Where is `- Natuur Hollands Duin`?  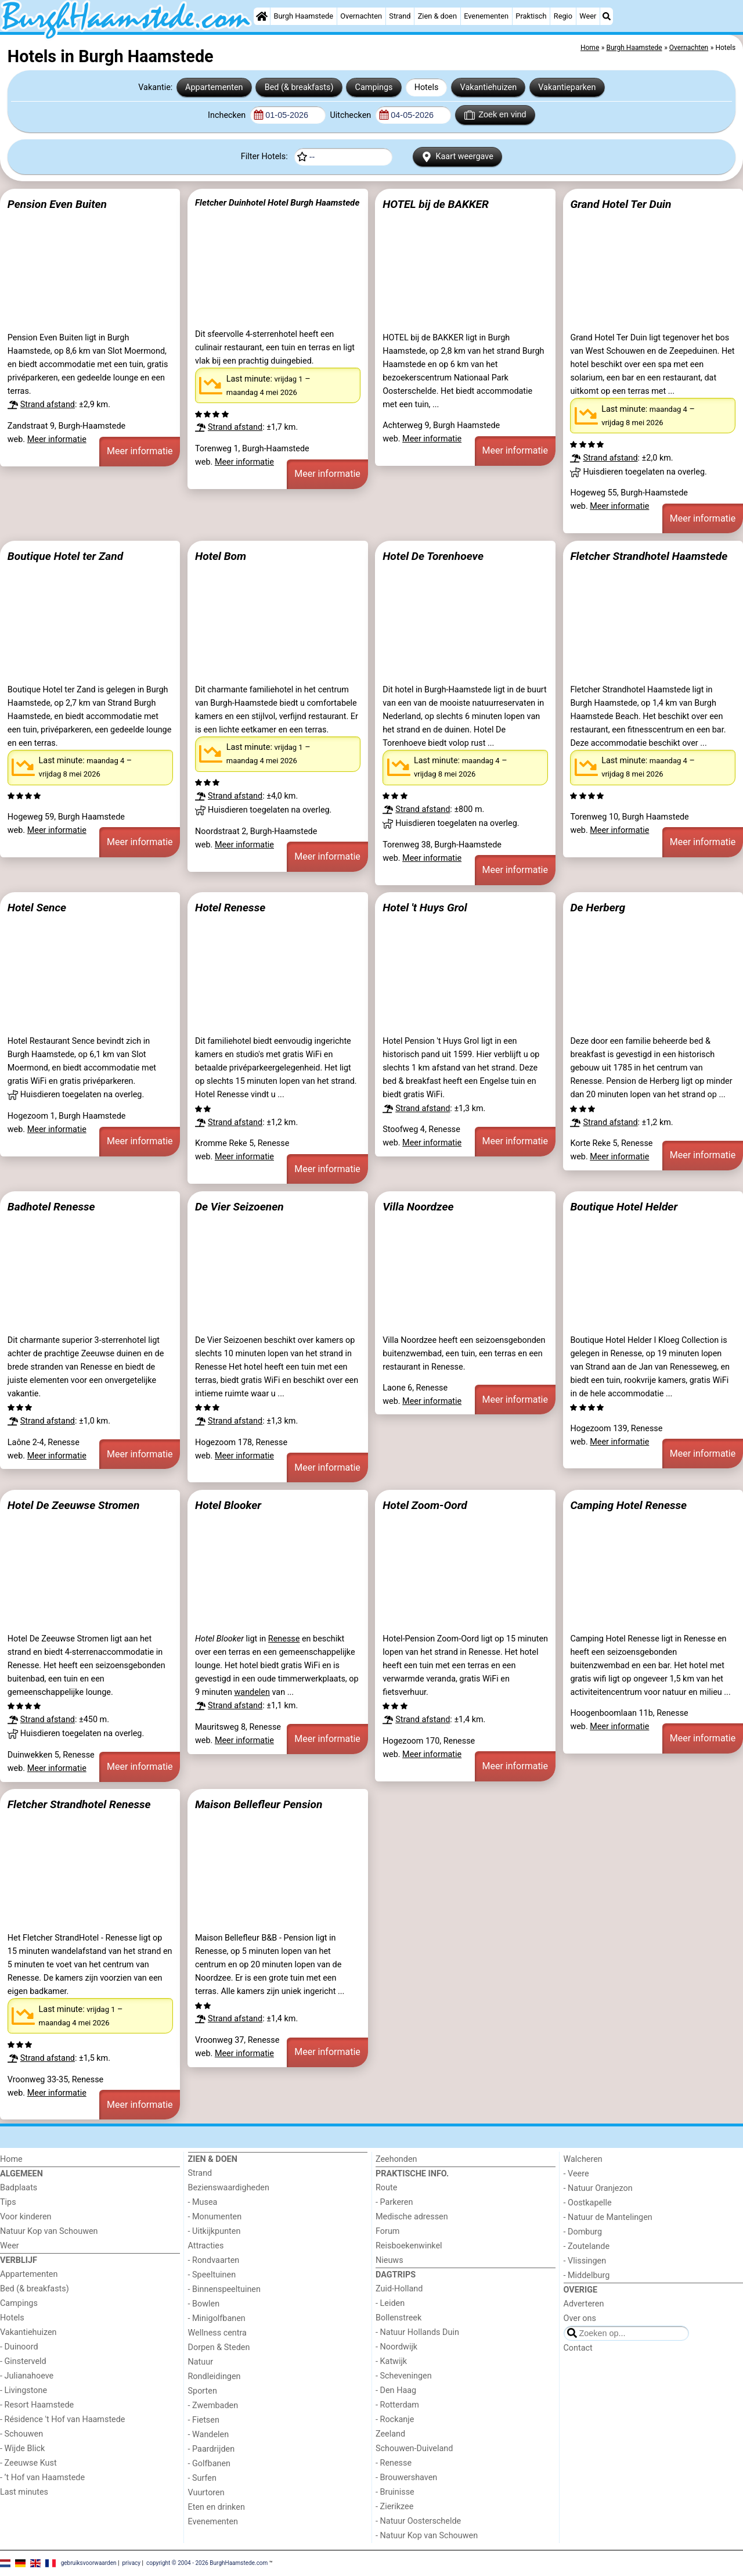 - Natuur Hollands Duin is located at coordinates (417, 2332).